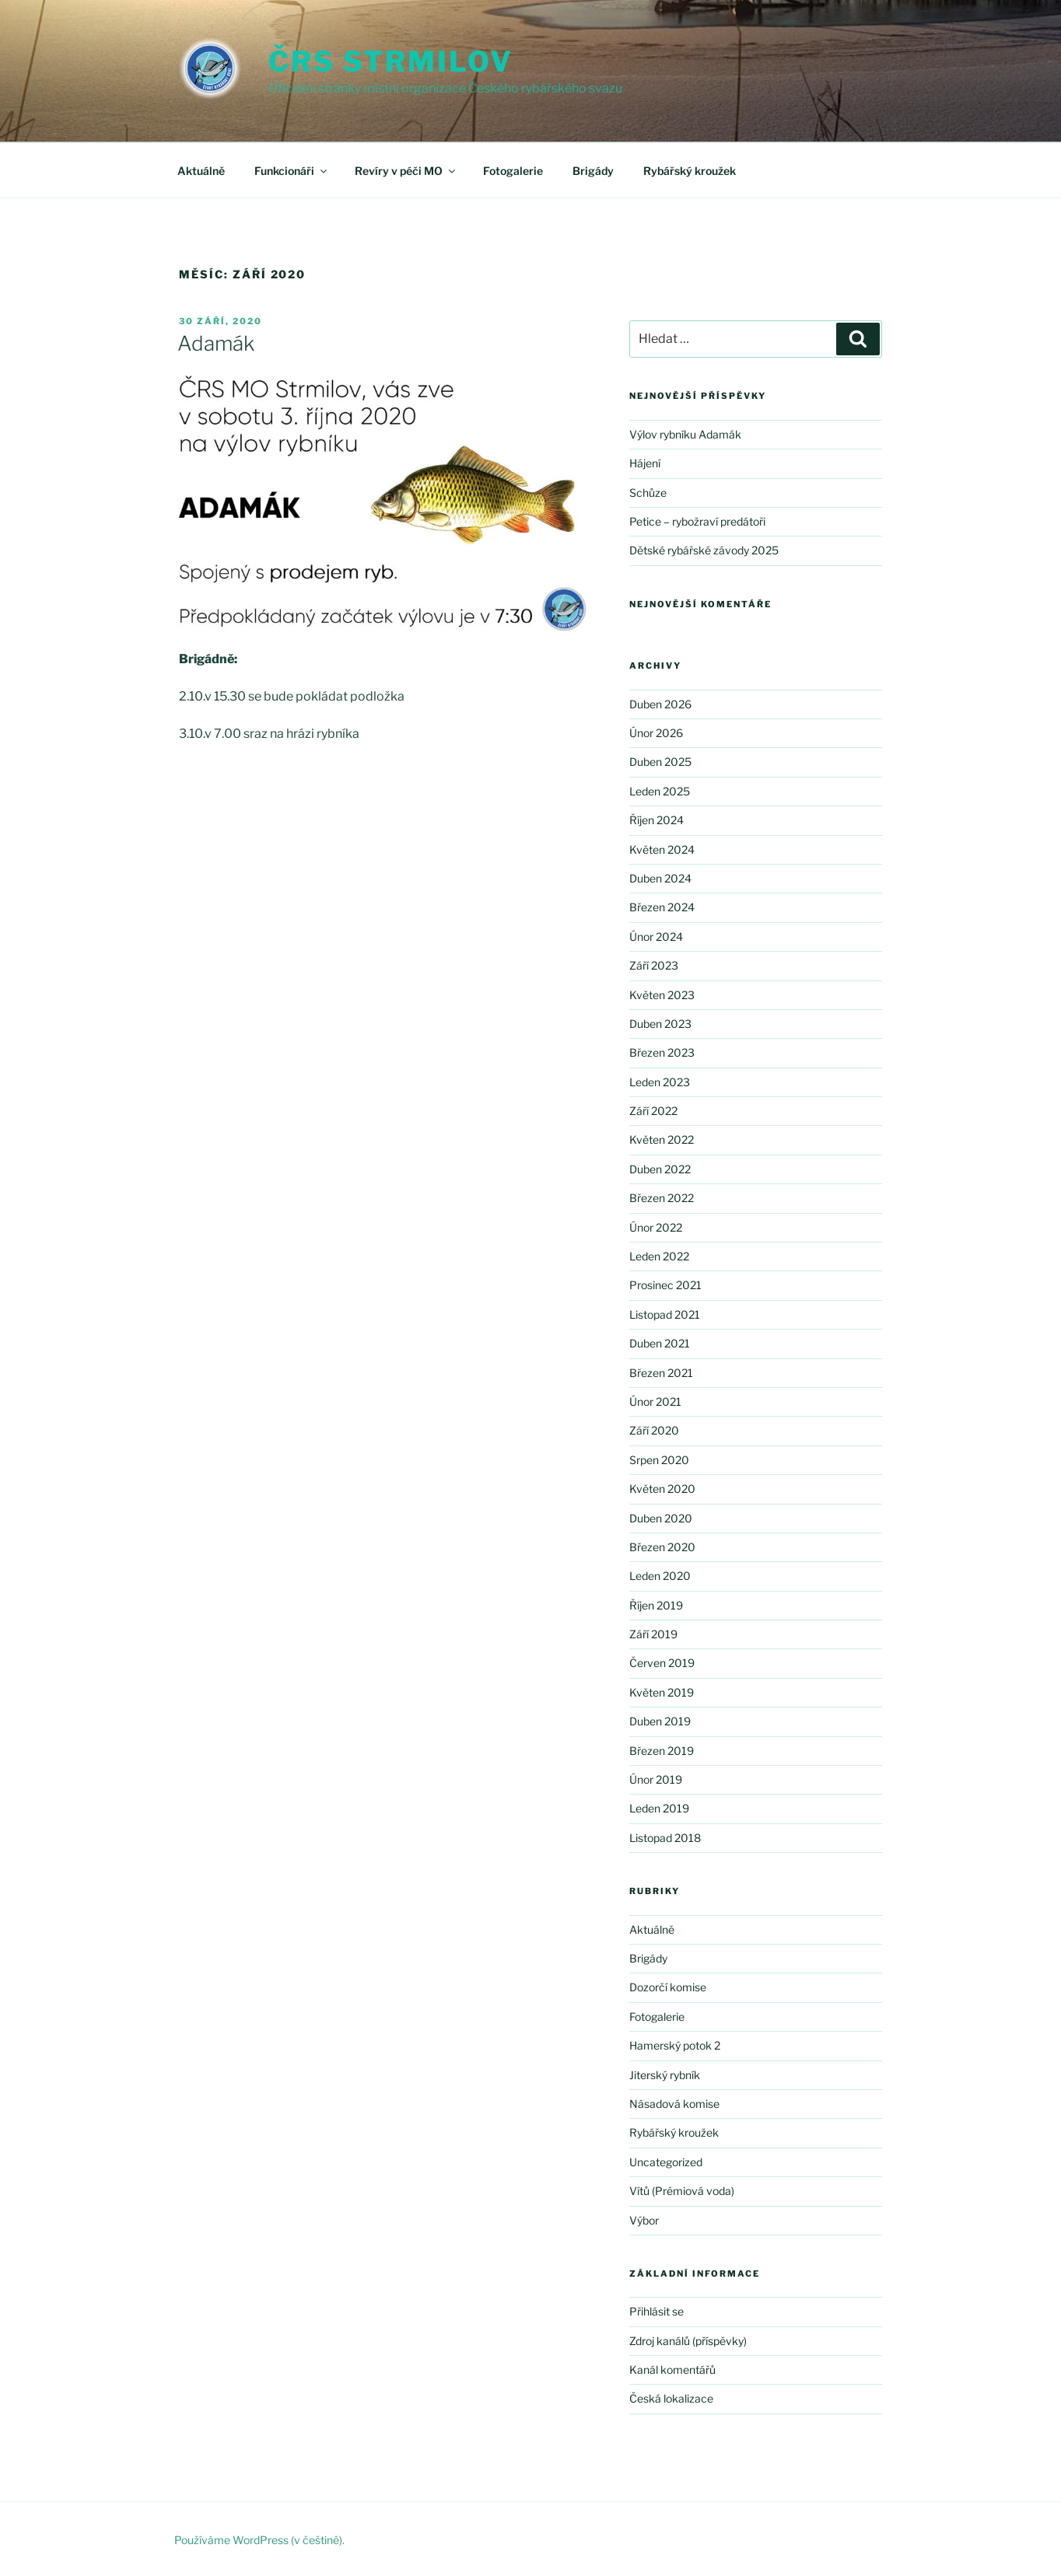 This screenshot has width=1061, height=2576. I want to click on Hájení, so click(644, 463).